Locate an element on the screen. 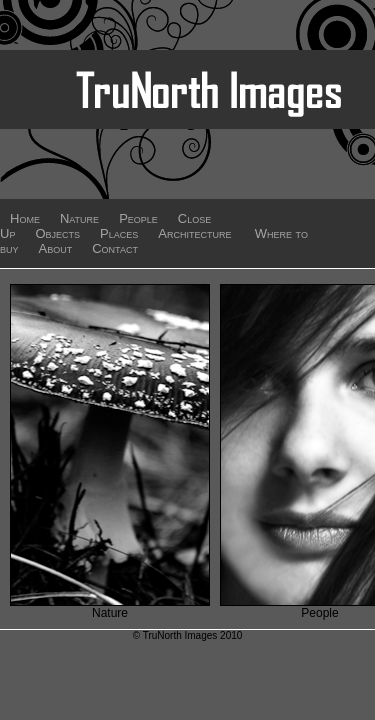  Places is located at coordinates (119, 233).